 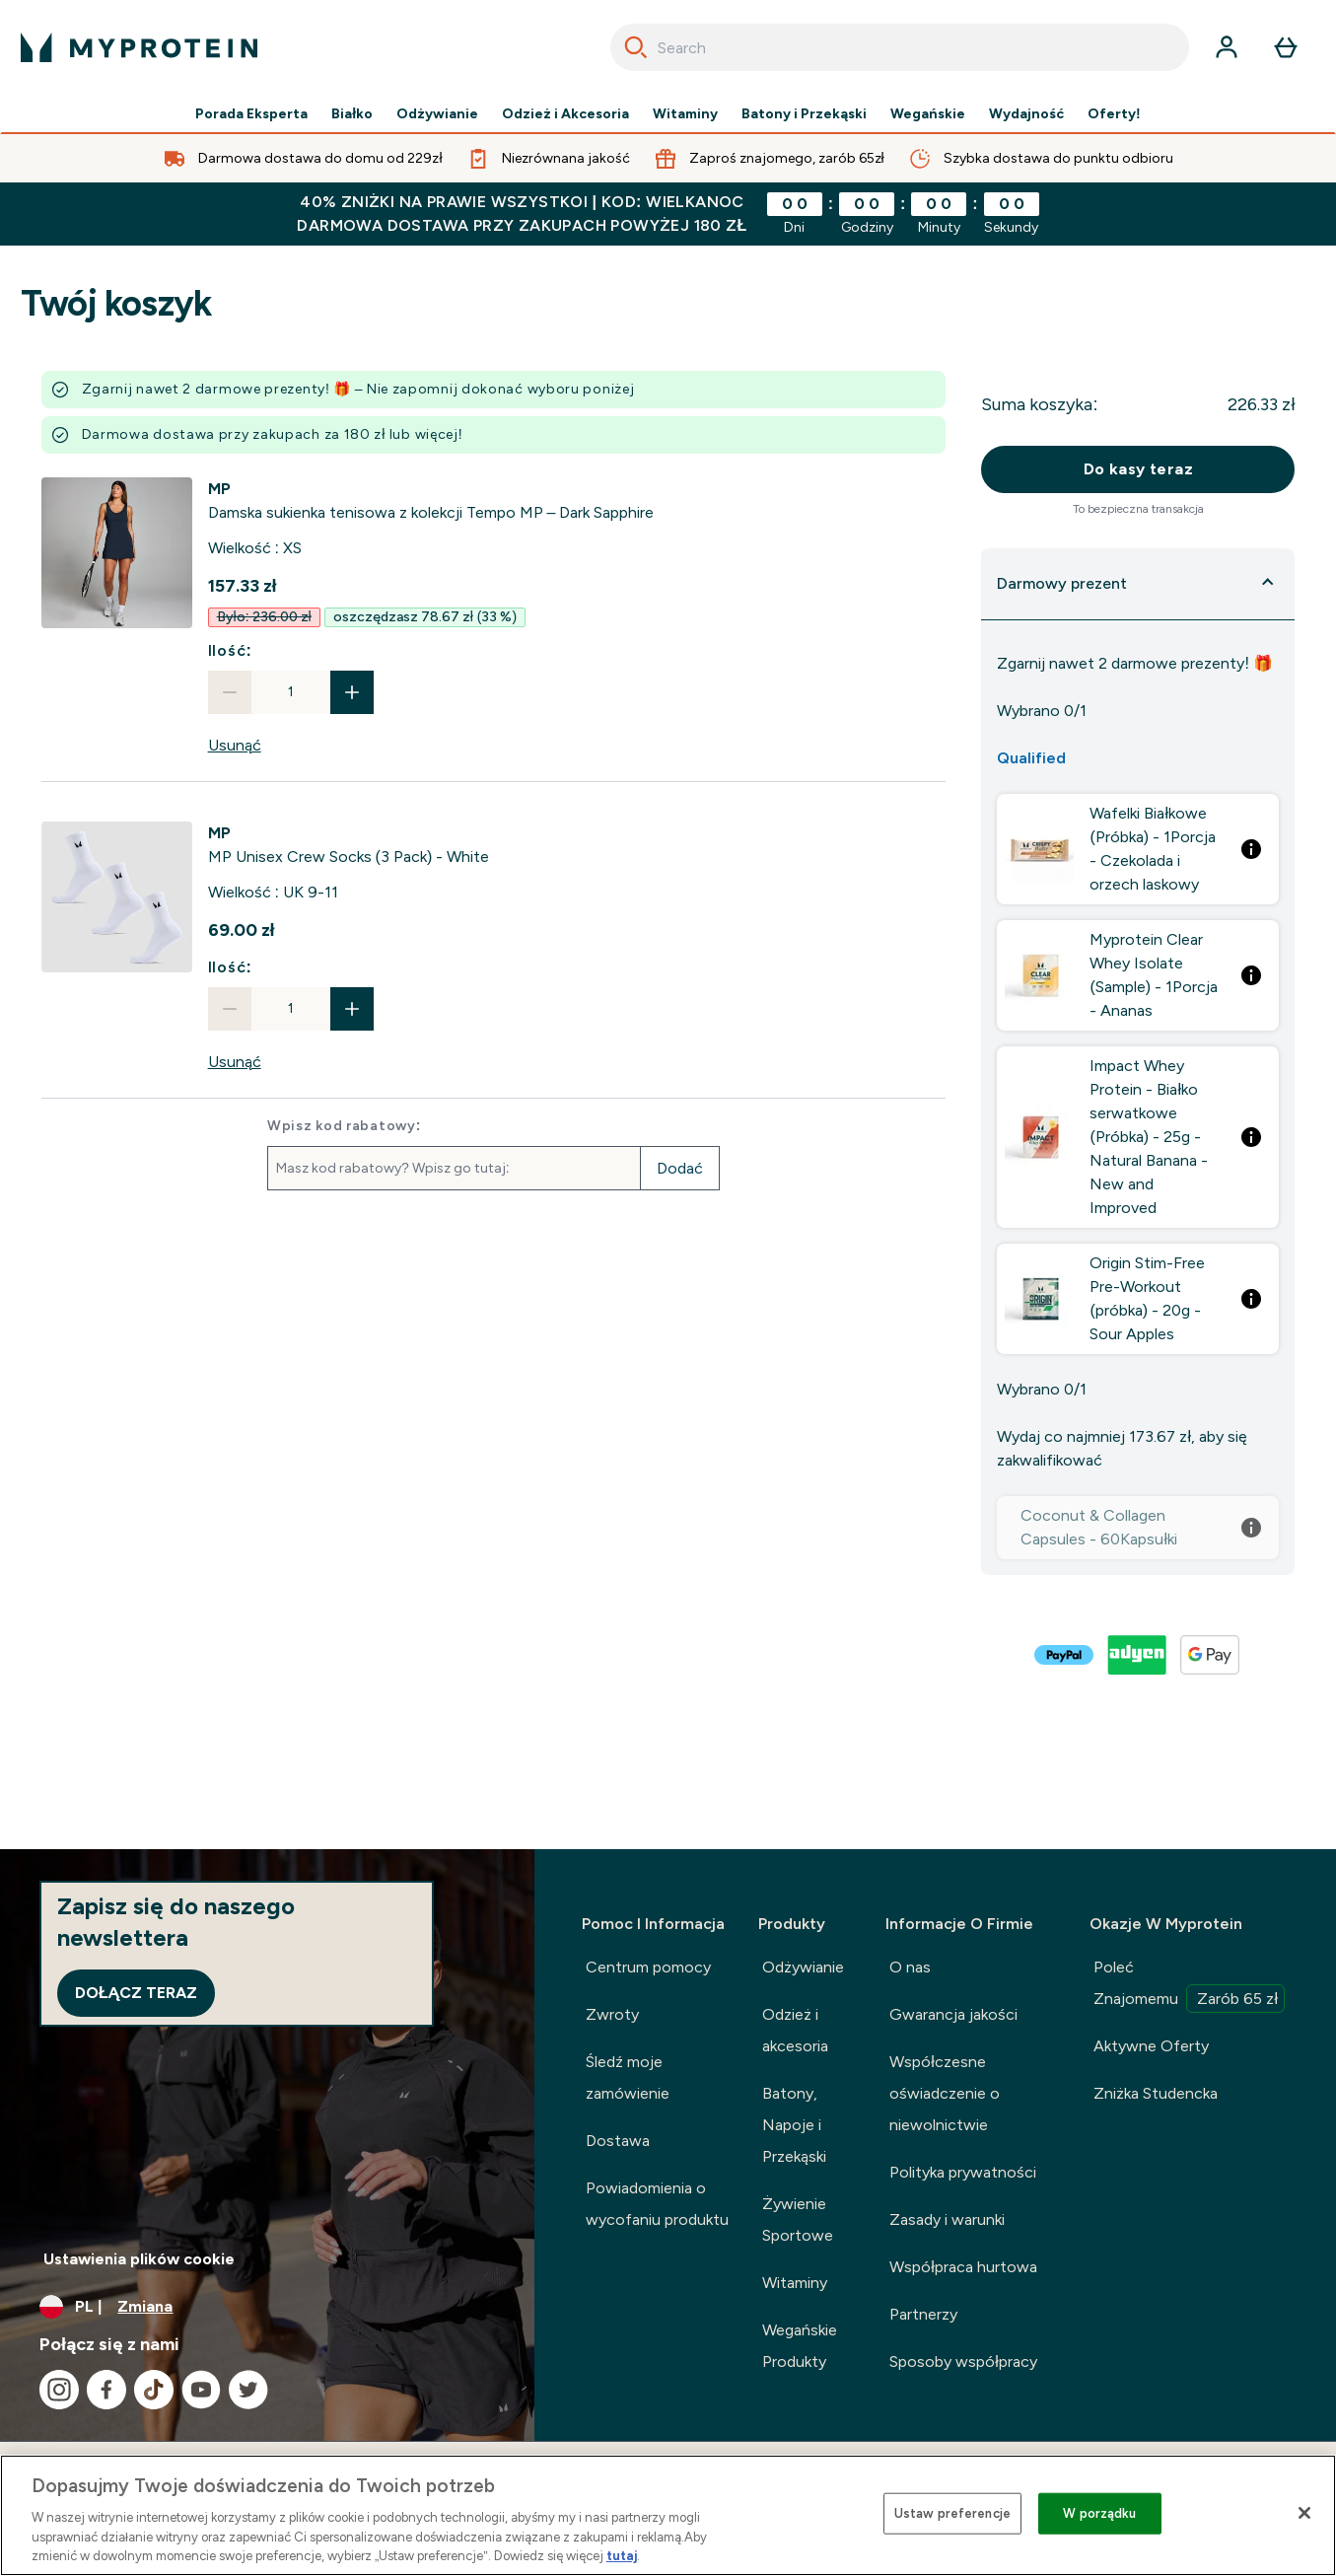 I want to click on Witaminy, so click(x=685, y=114).